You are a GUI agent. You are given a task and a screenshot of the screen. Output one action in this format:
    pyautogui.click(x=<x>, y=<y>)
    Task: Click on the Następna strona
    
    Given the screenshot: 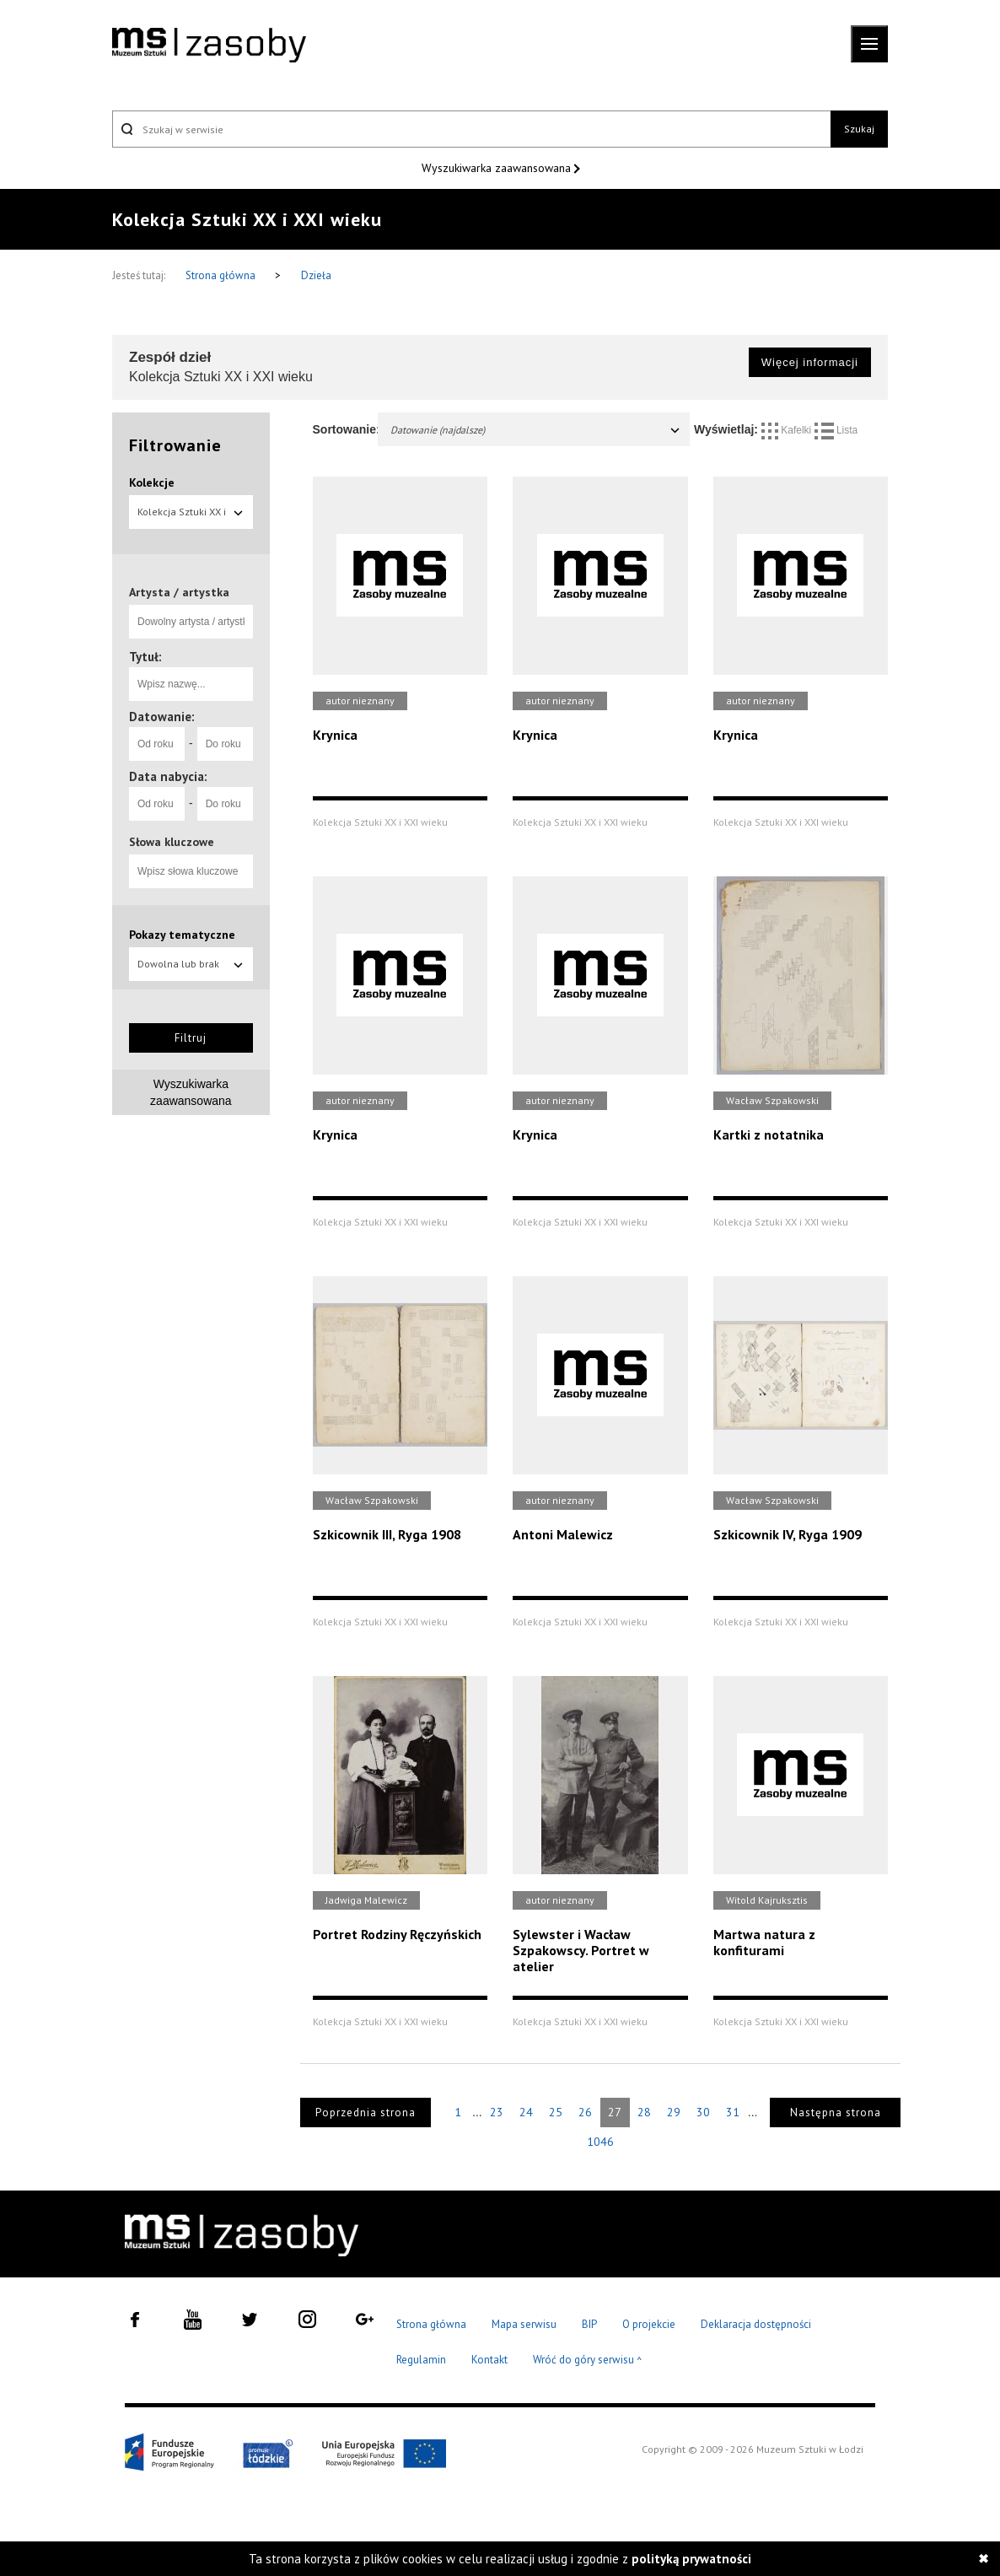 What is the action you would take?
    pyautogui.click(x=835, y=2112)
    